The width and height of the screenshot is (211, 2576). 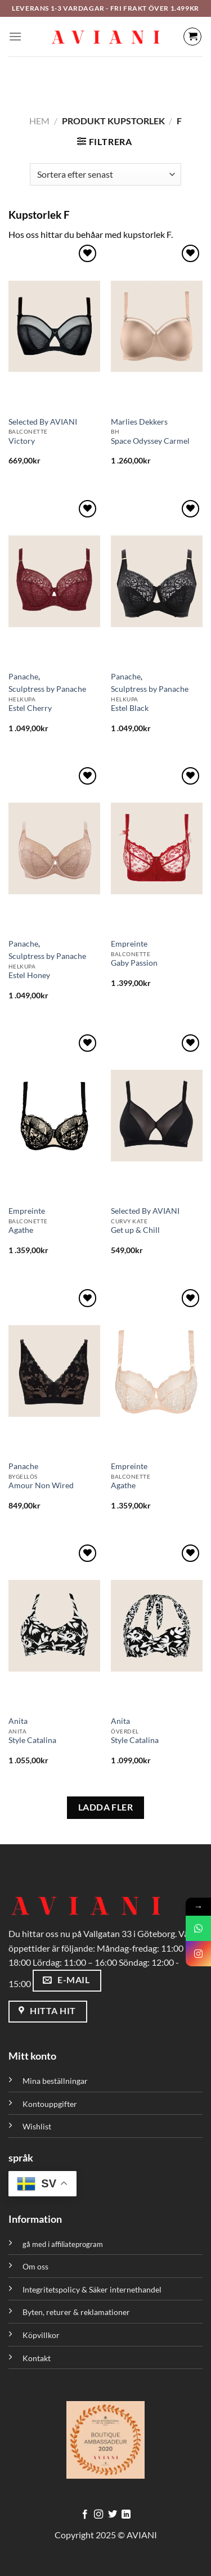 I want to click on [Agathe], so click(x=54, y=1116).